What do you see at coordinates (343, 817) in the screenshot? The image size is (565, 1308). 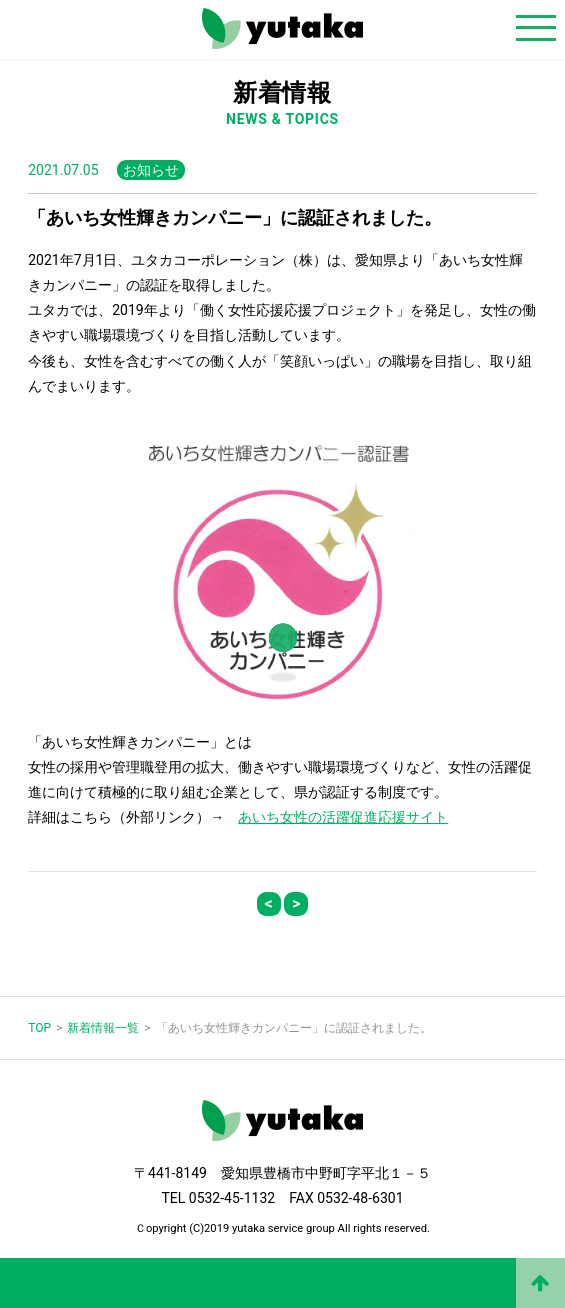 I see `あいち女性の活躍促進応援サイト` at bounding box center [343, 817].